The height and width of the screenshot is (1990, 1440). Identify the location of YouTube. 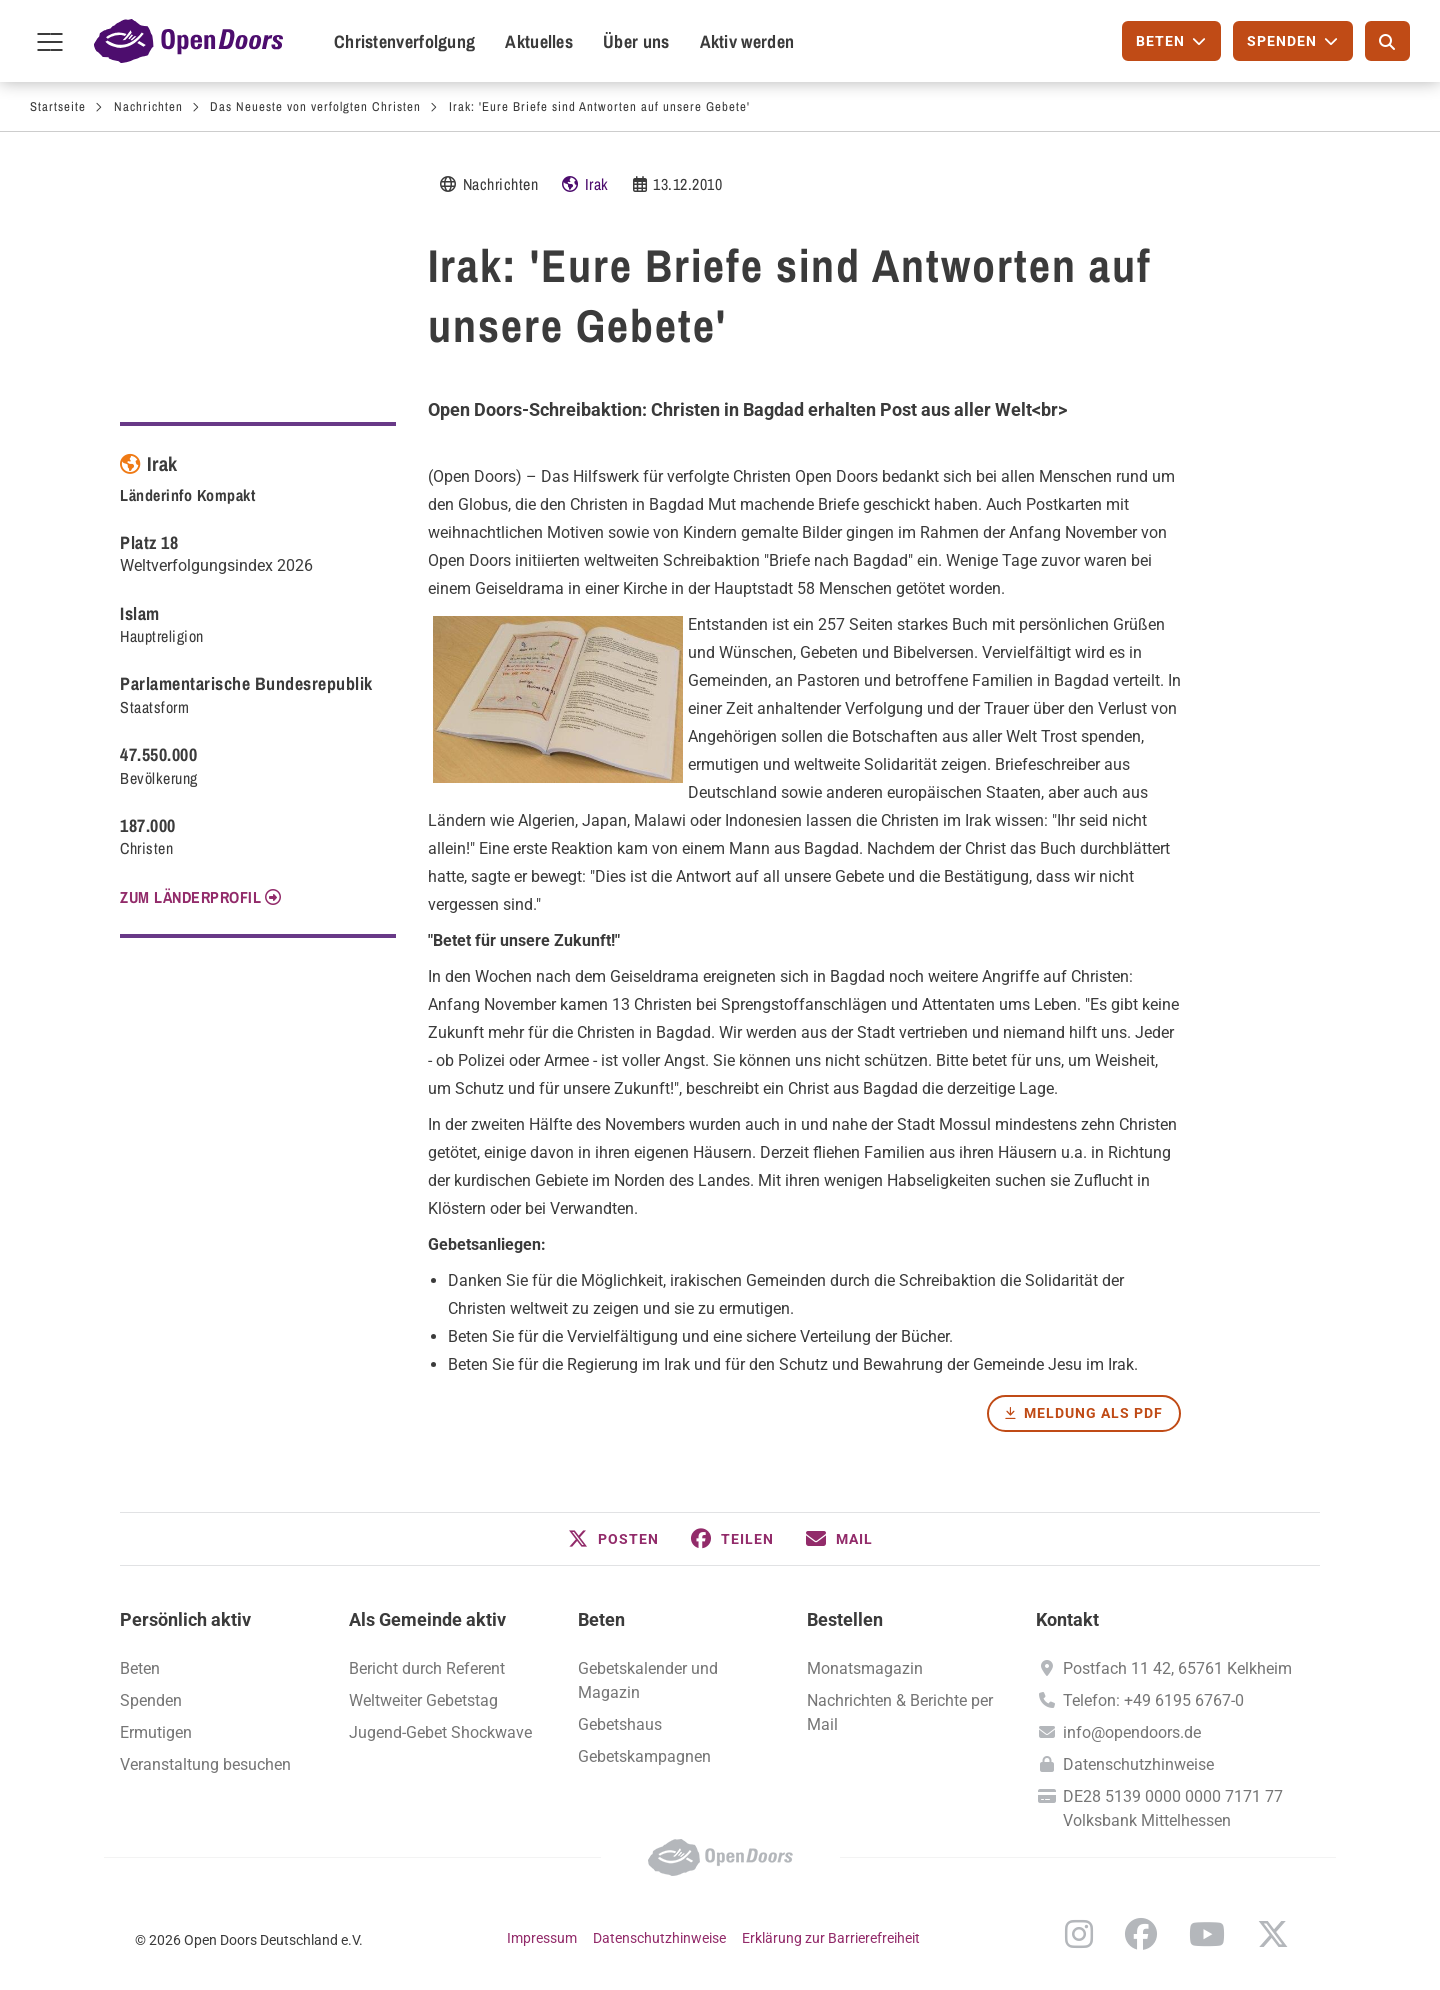
(1207, 1934).